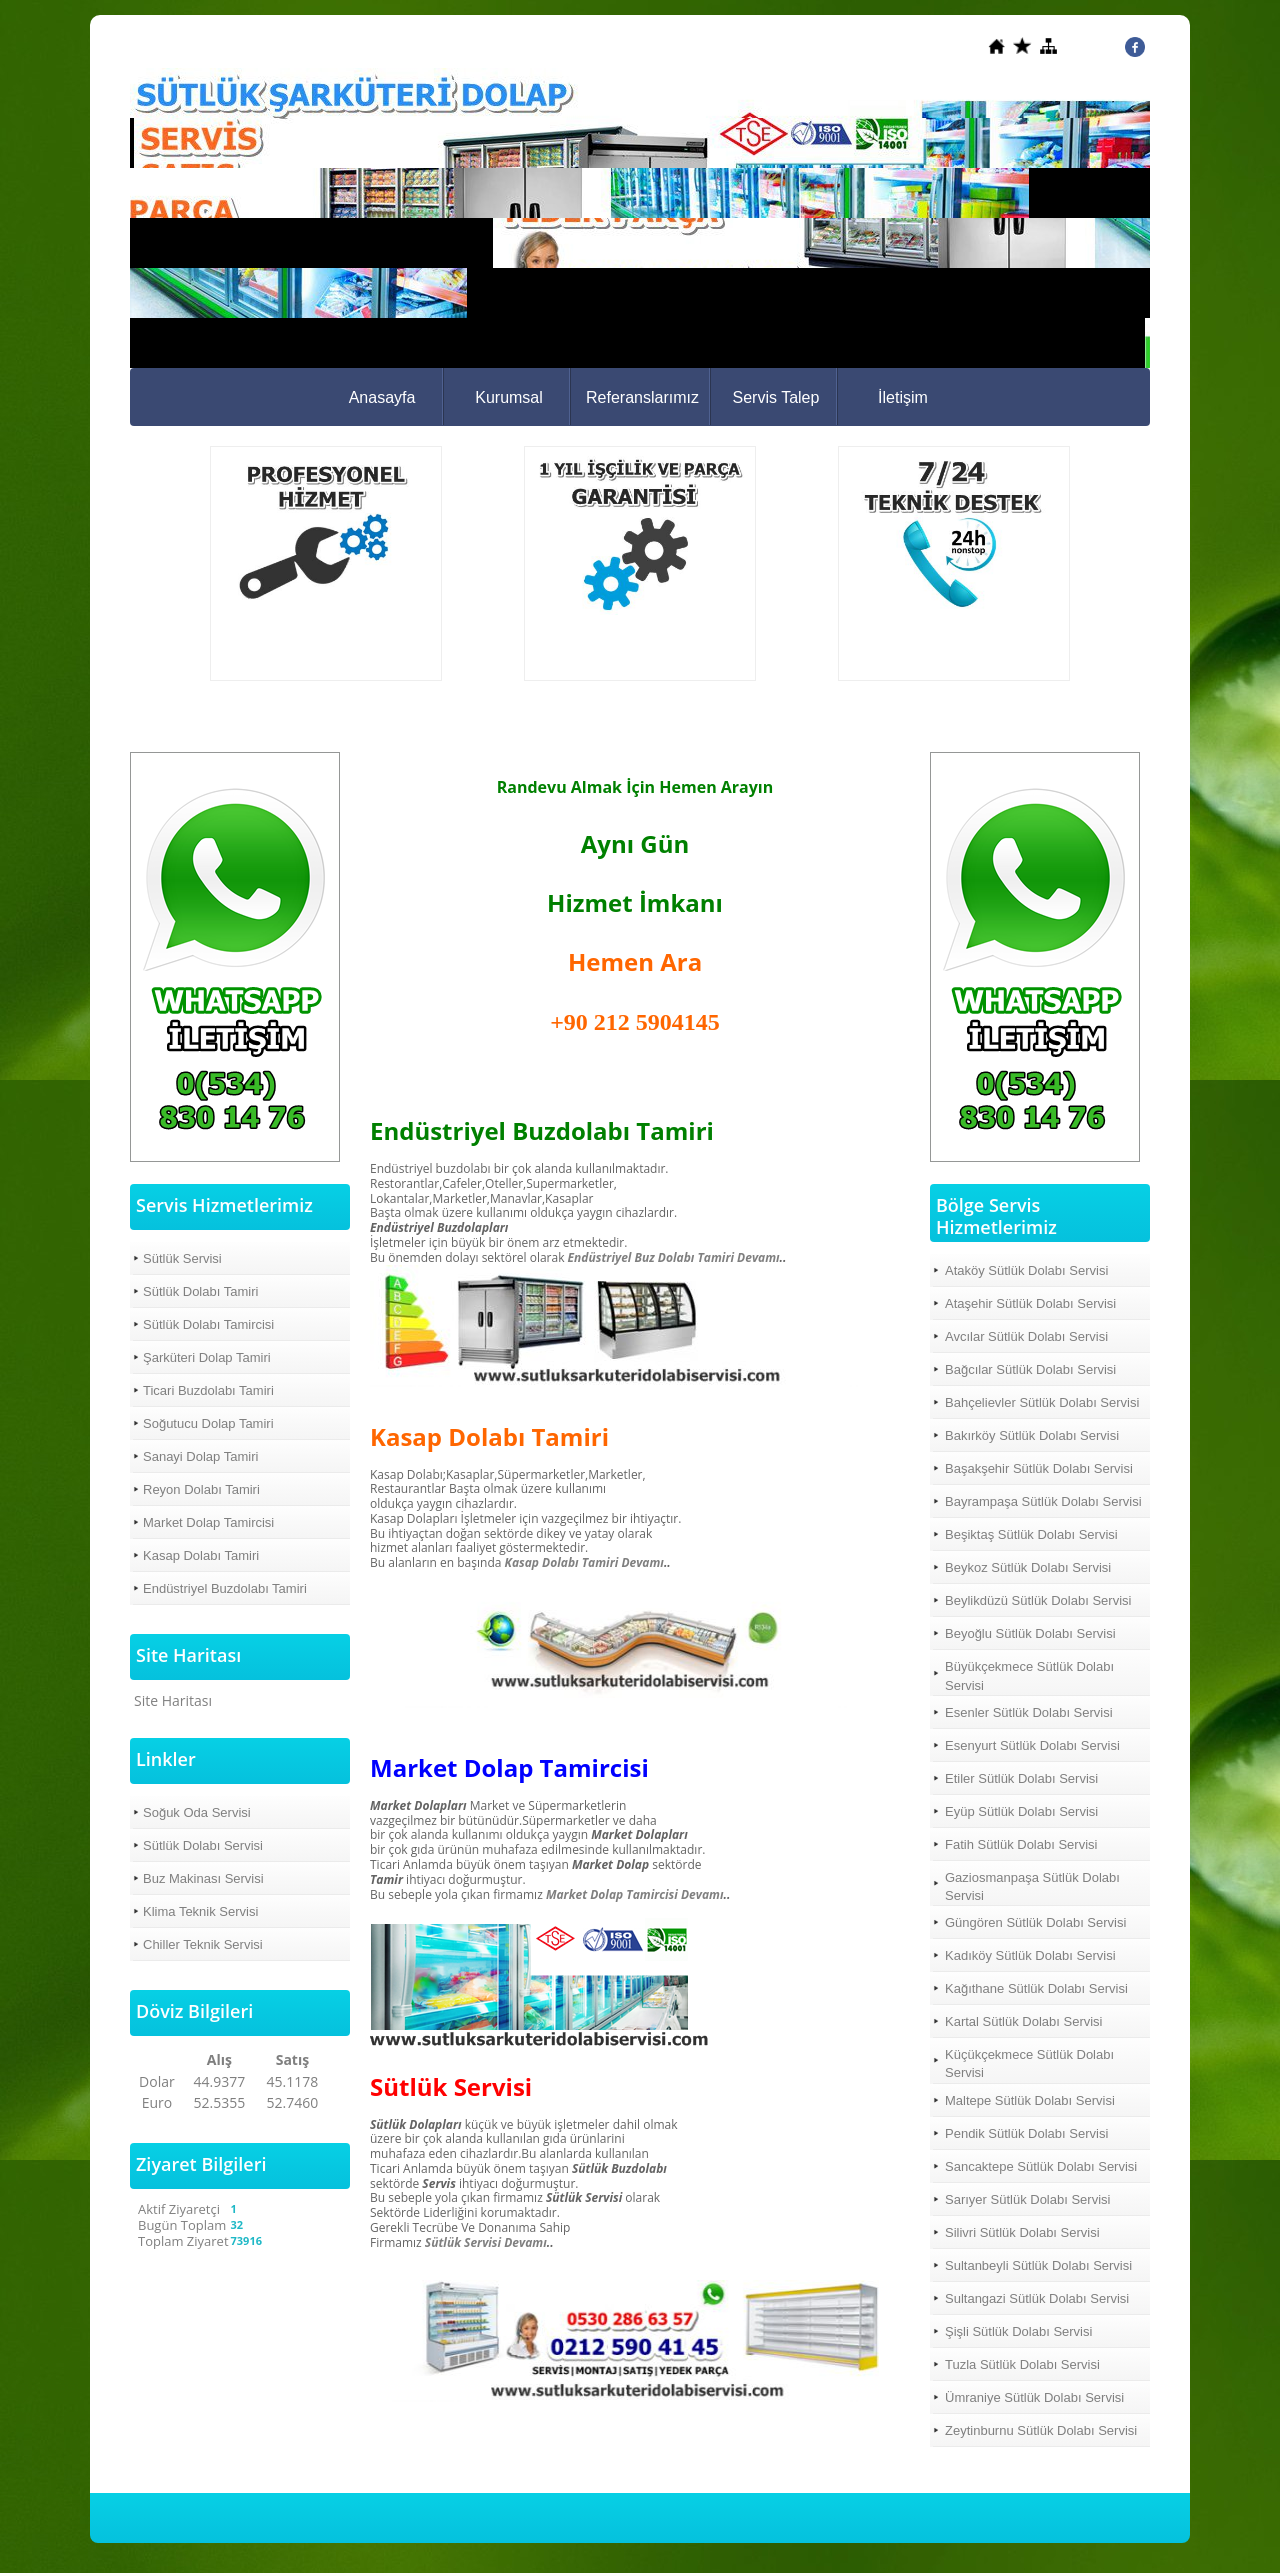 This screenshot has width=1280, height=2573. I want to click on Kasap Dolabı Tamiri, so click(201, 1555).